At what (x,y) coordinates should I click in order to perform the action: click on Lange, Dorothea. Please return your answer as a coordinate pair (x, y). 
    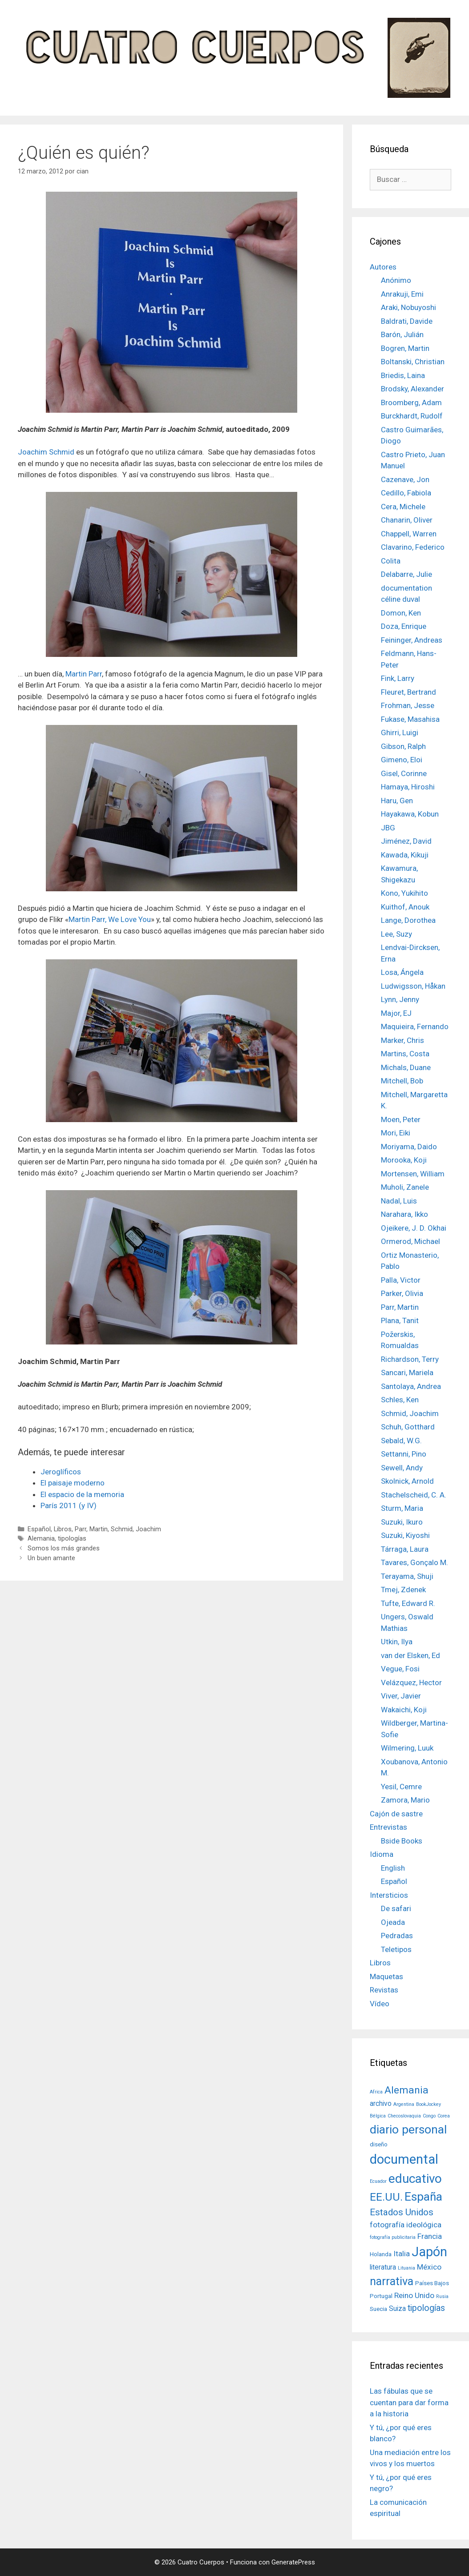
    Looking at the image, I should click on (408, 920).